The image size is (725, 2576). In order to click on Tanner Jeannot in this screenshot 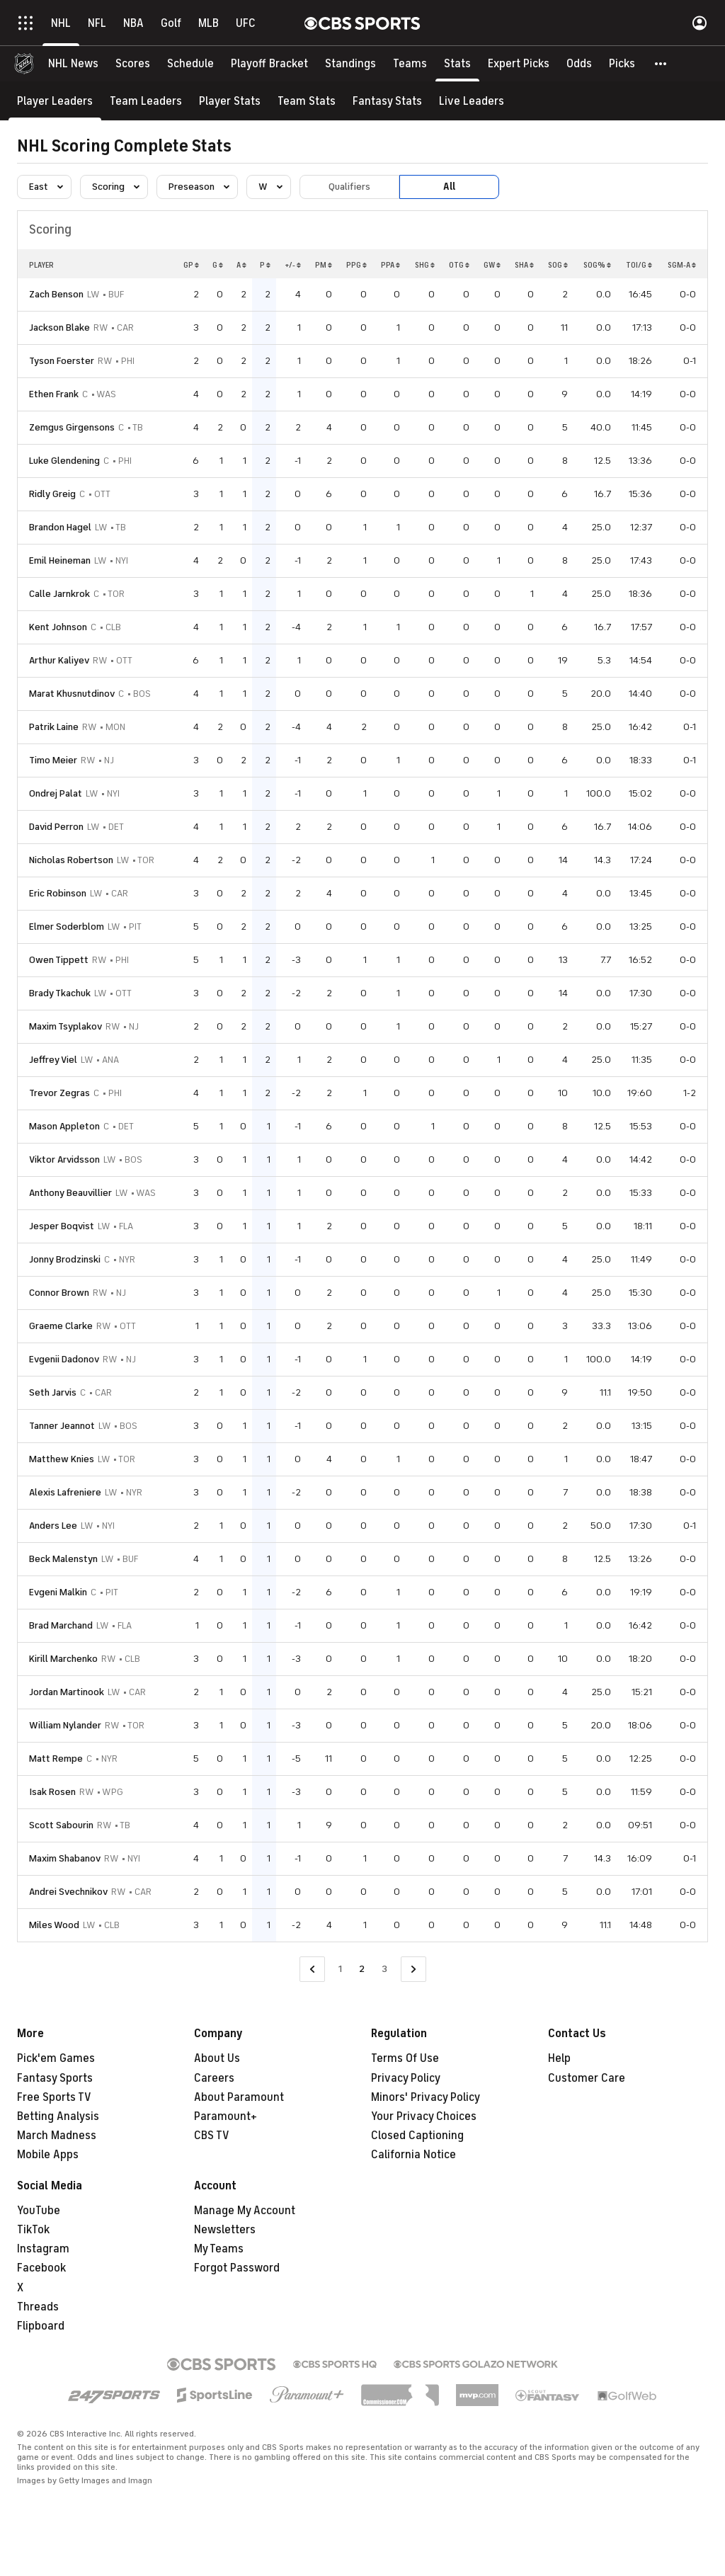, I will do `click(62, 1426)`.